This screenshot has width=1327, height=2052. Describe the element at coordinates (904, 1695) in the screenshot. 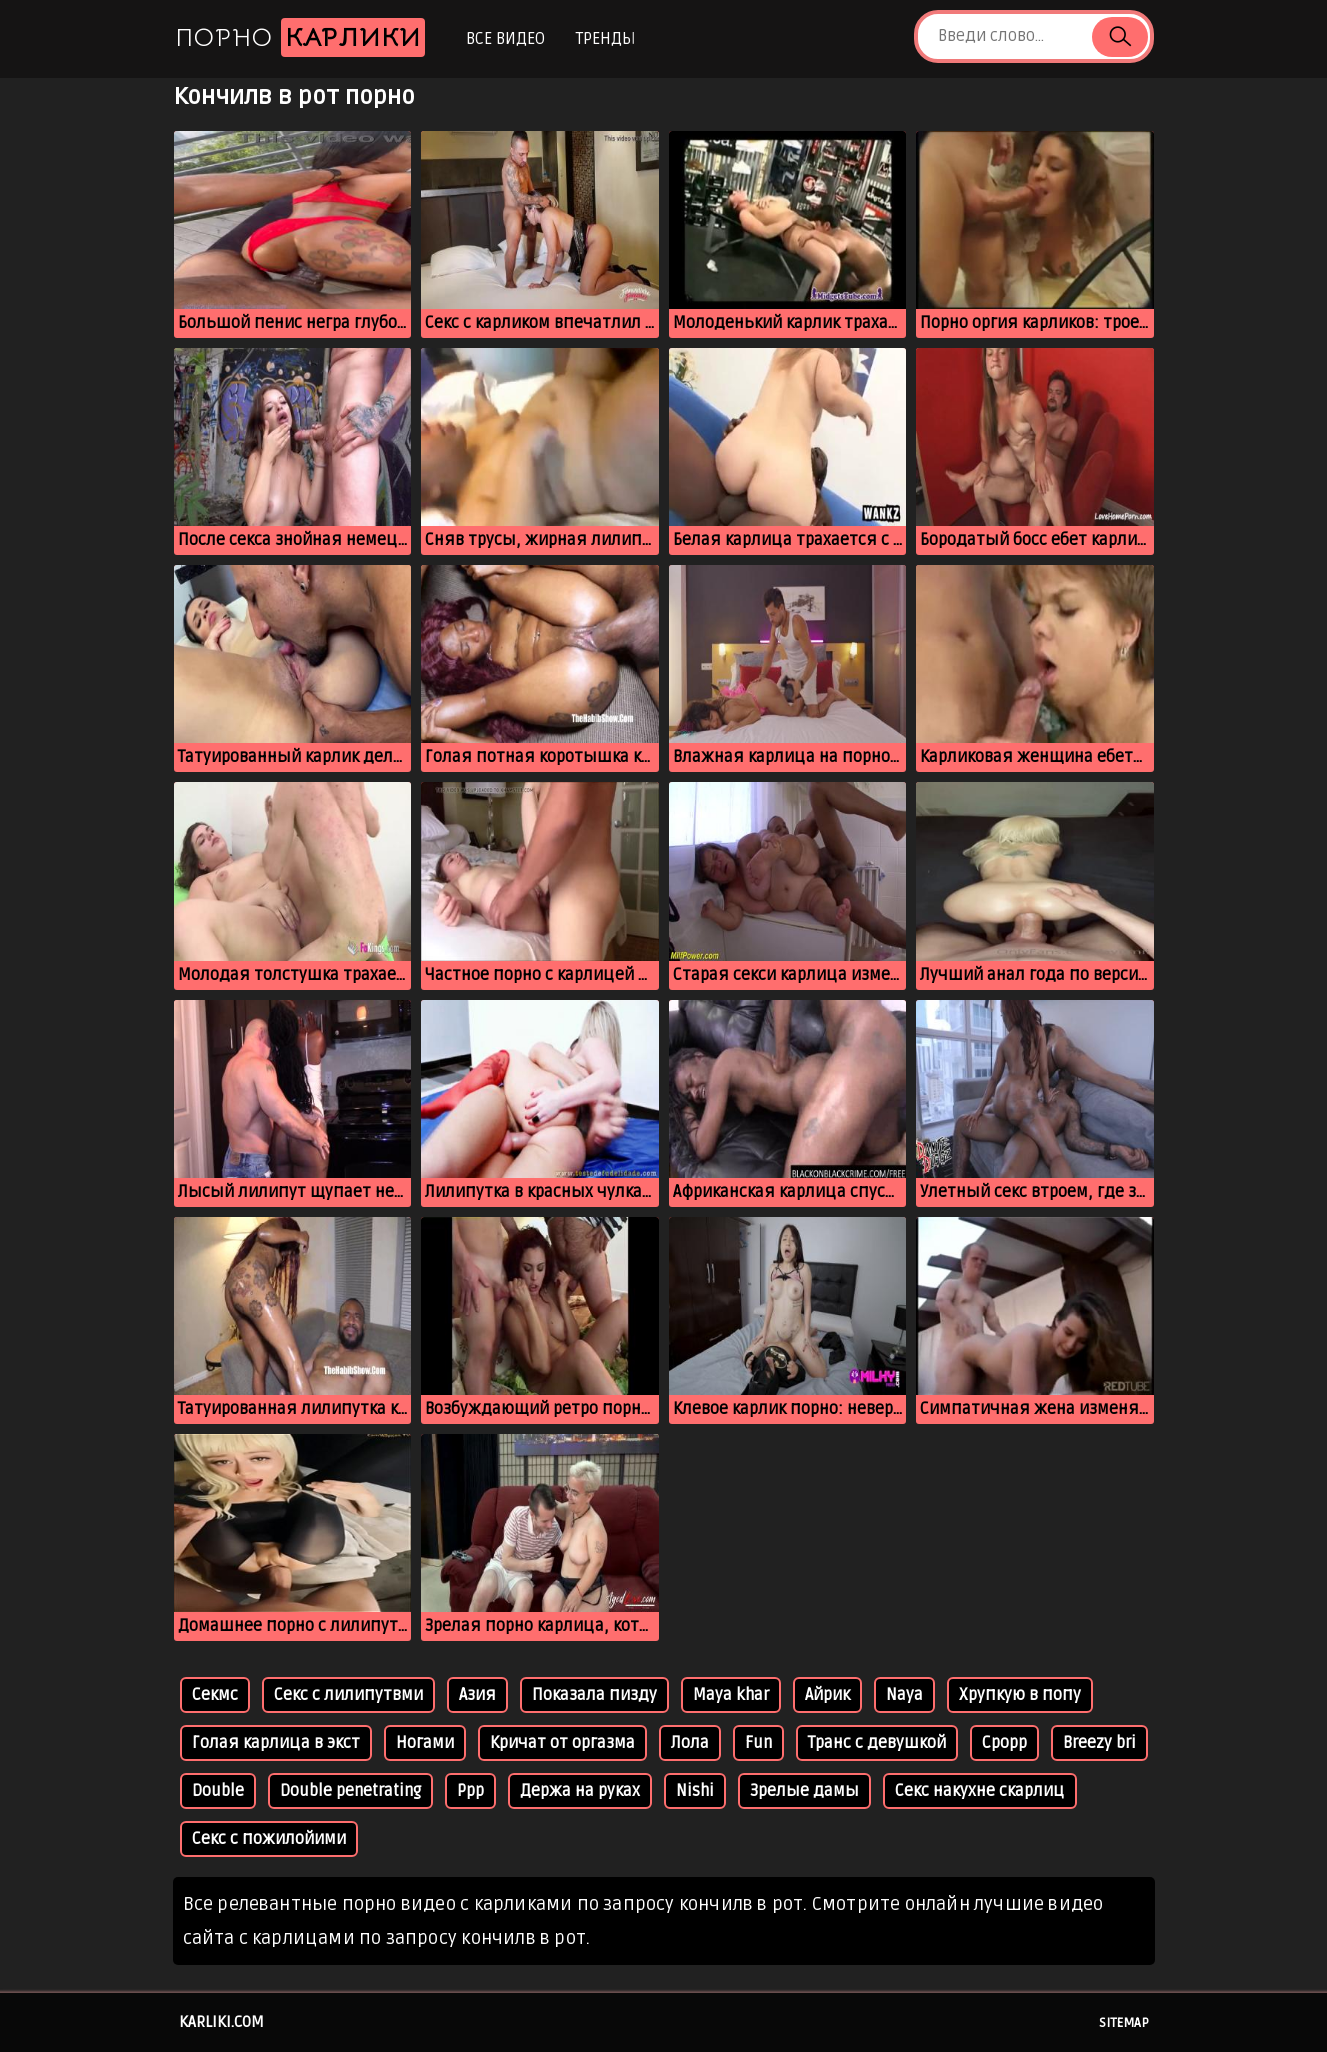

I see `Naya` at that location.